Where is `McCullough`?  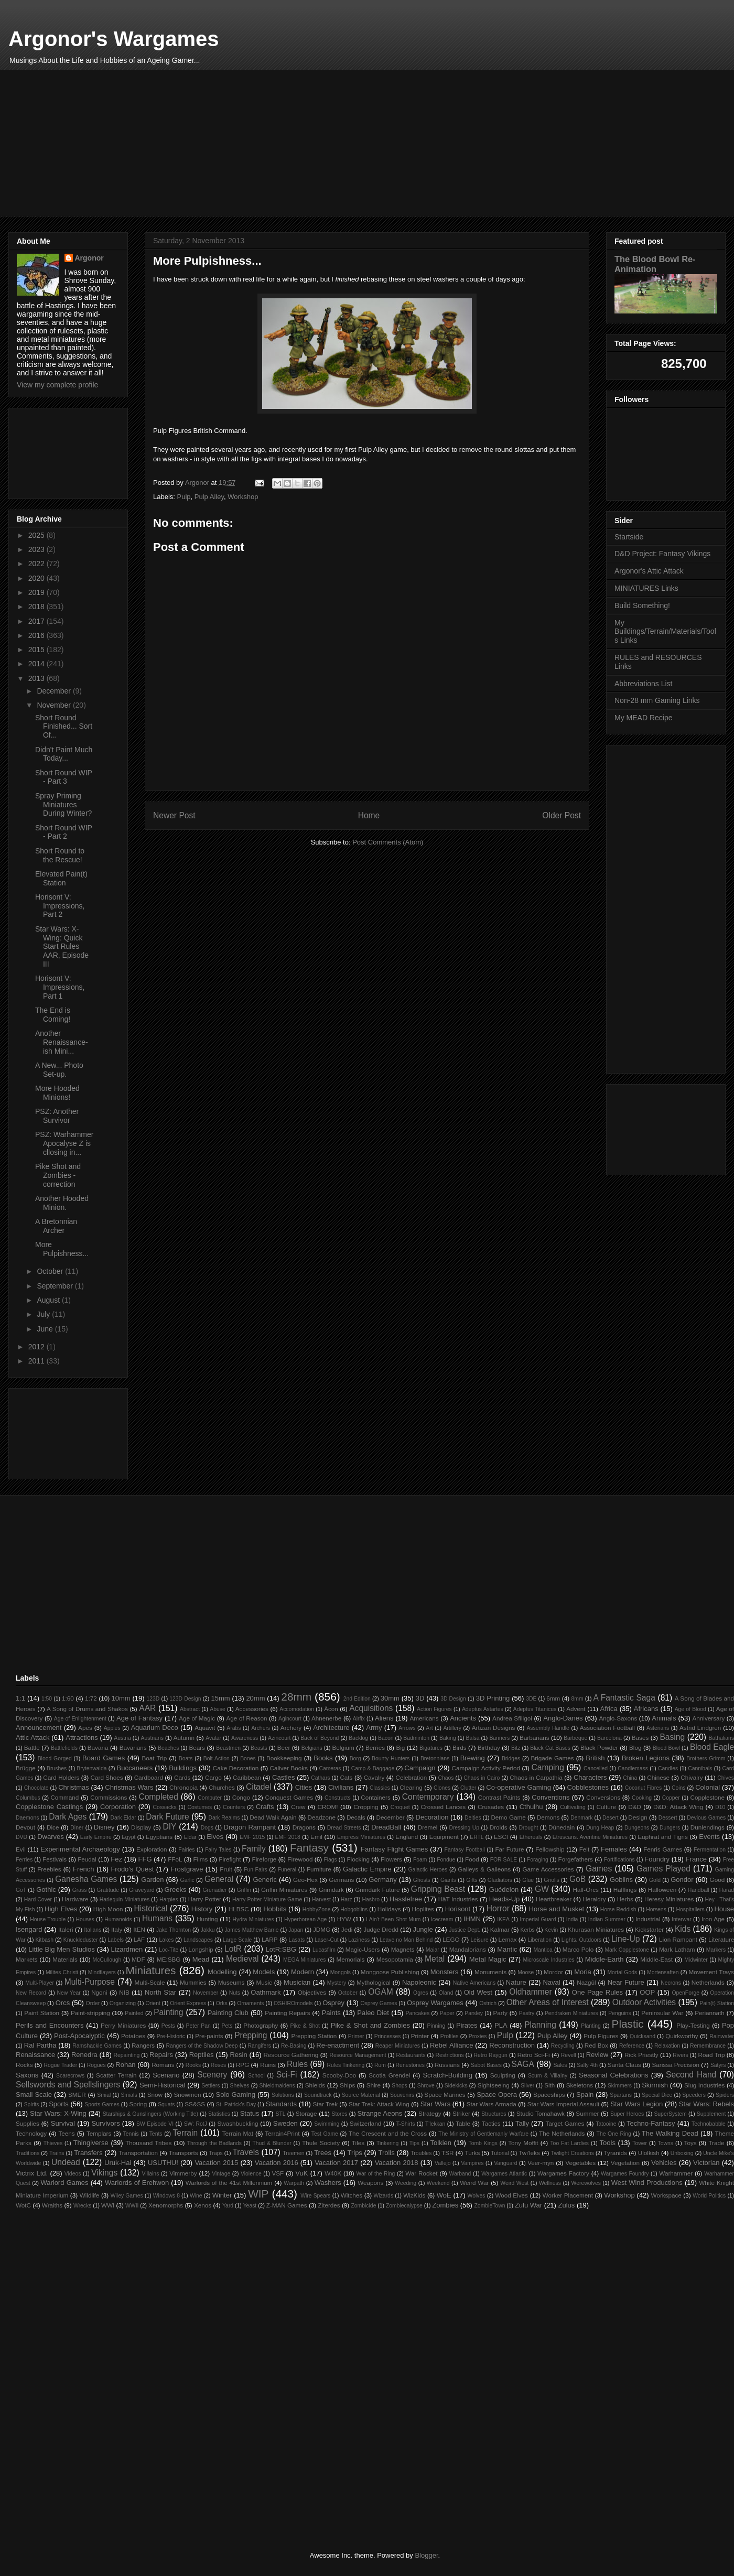 McCullough is located at coordinates (107, 1960).